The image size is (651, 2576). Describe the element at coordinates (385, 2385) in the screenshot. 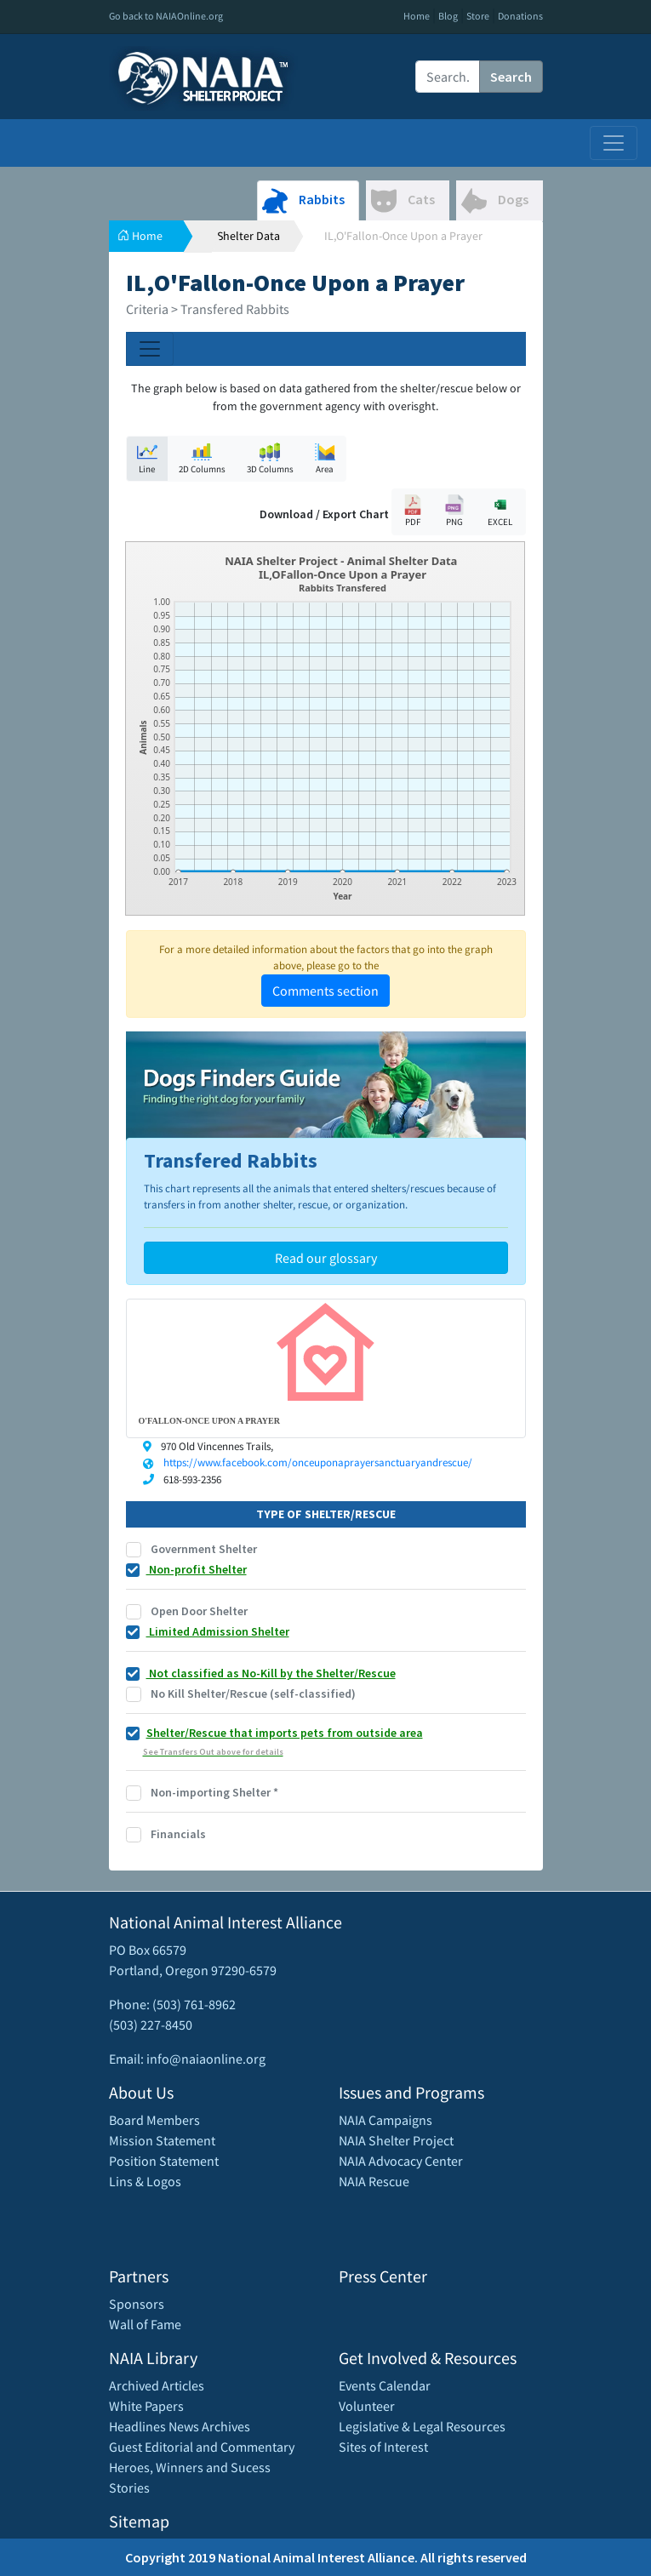

I see `Events Calendar` at that location.